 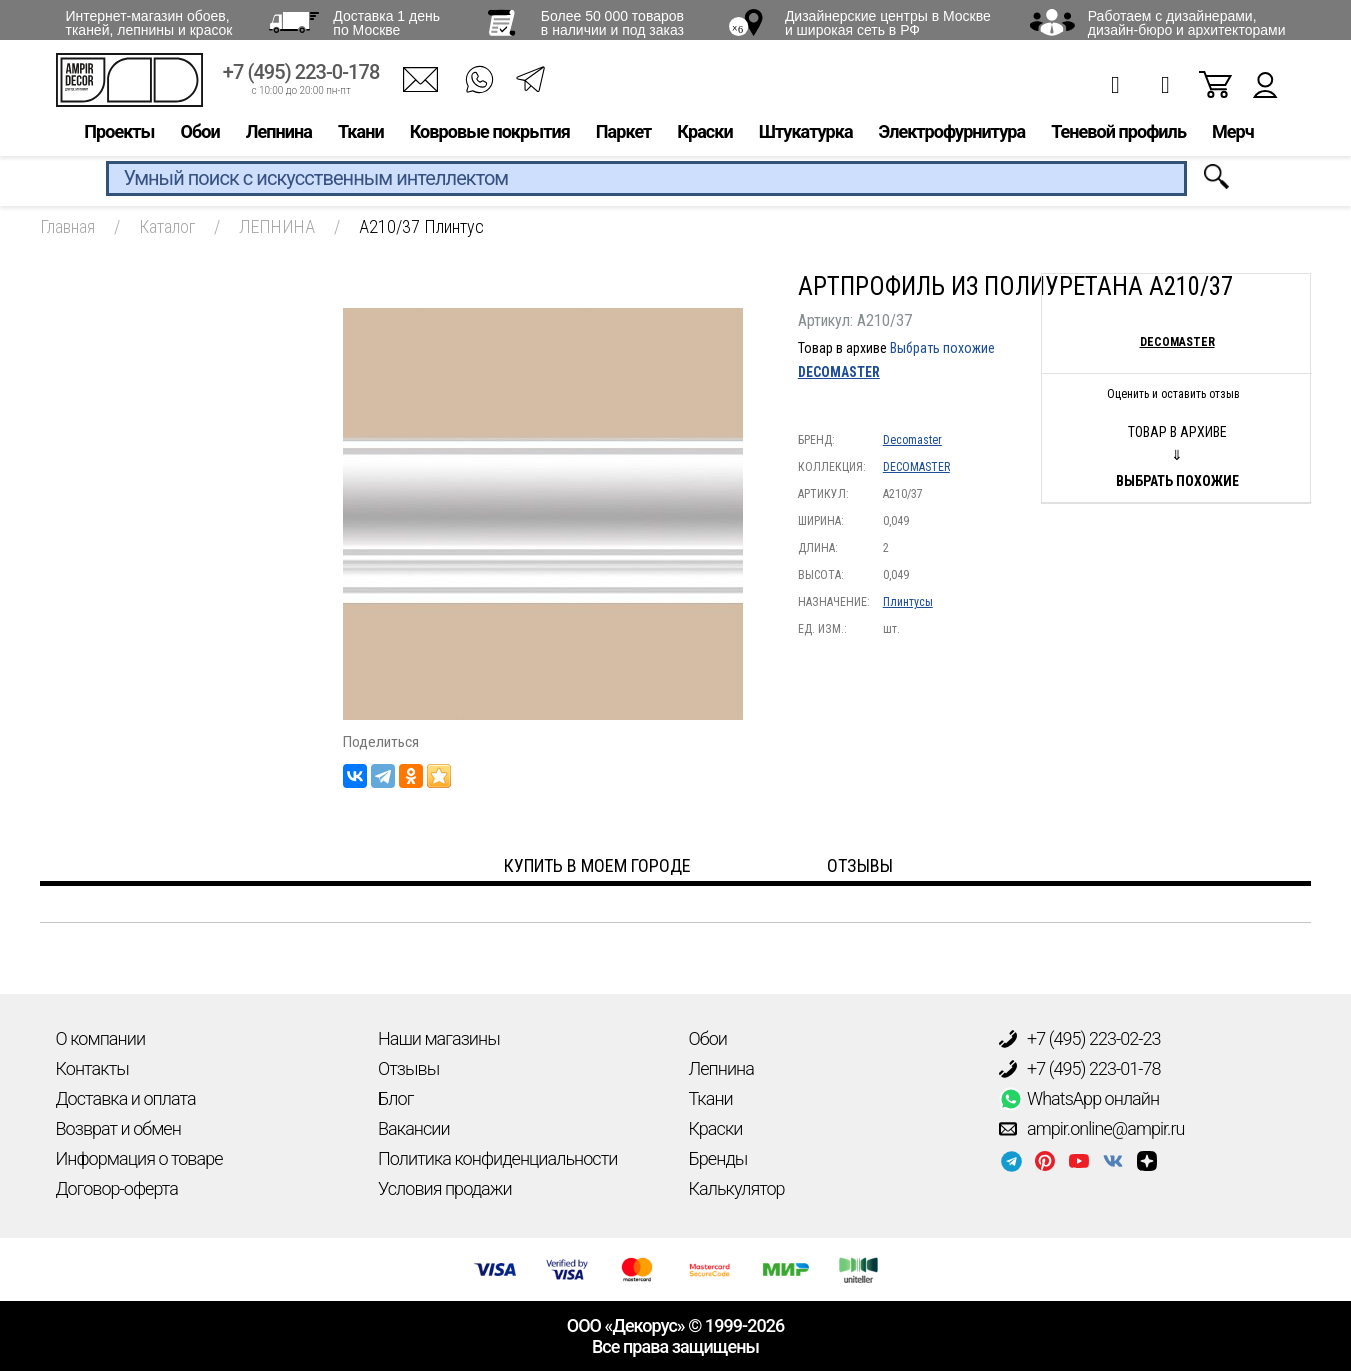 I want to click on Выбрать похожие, so click(x=942, y=348).